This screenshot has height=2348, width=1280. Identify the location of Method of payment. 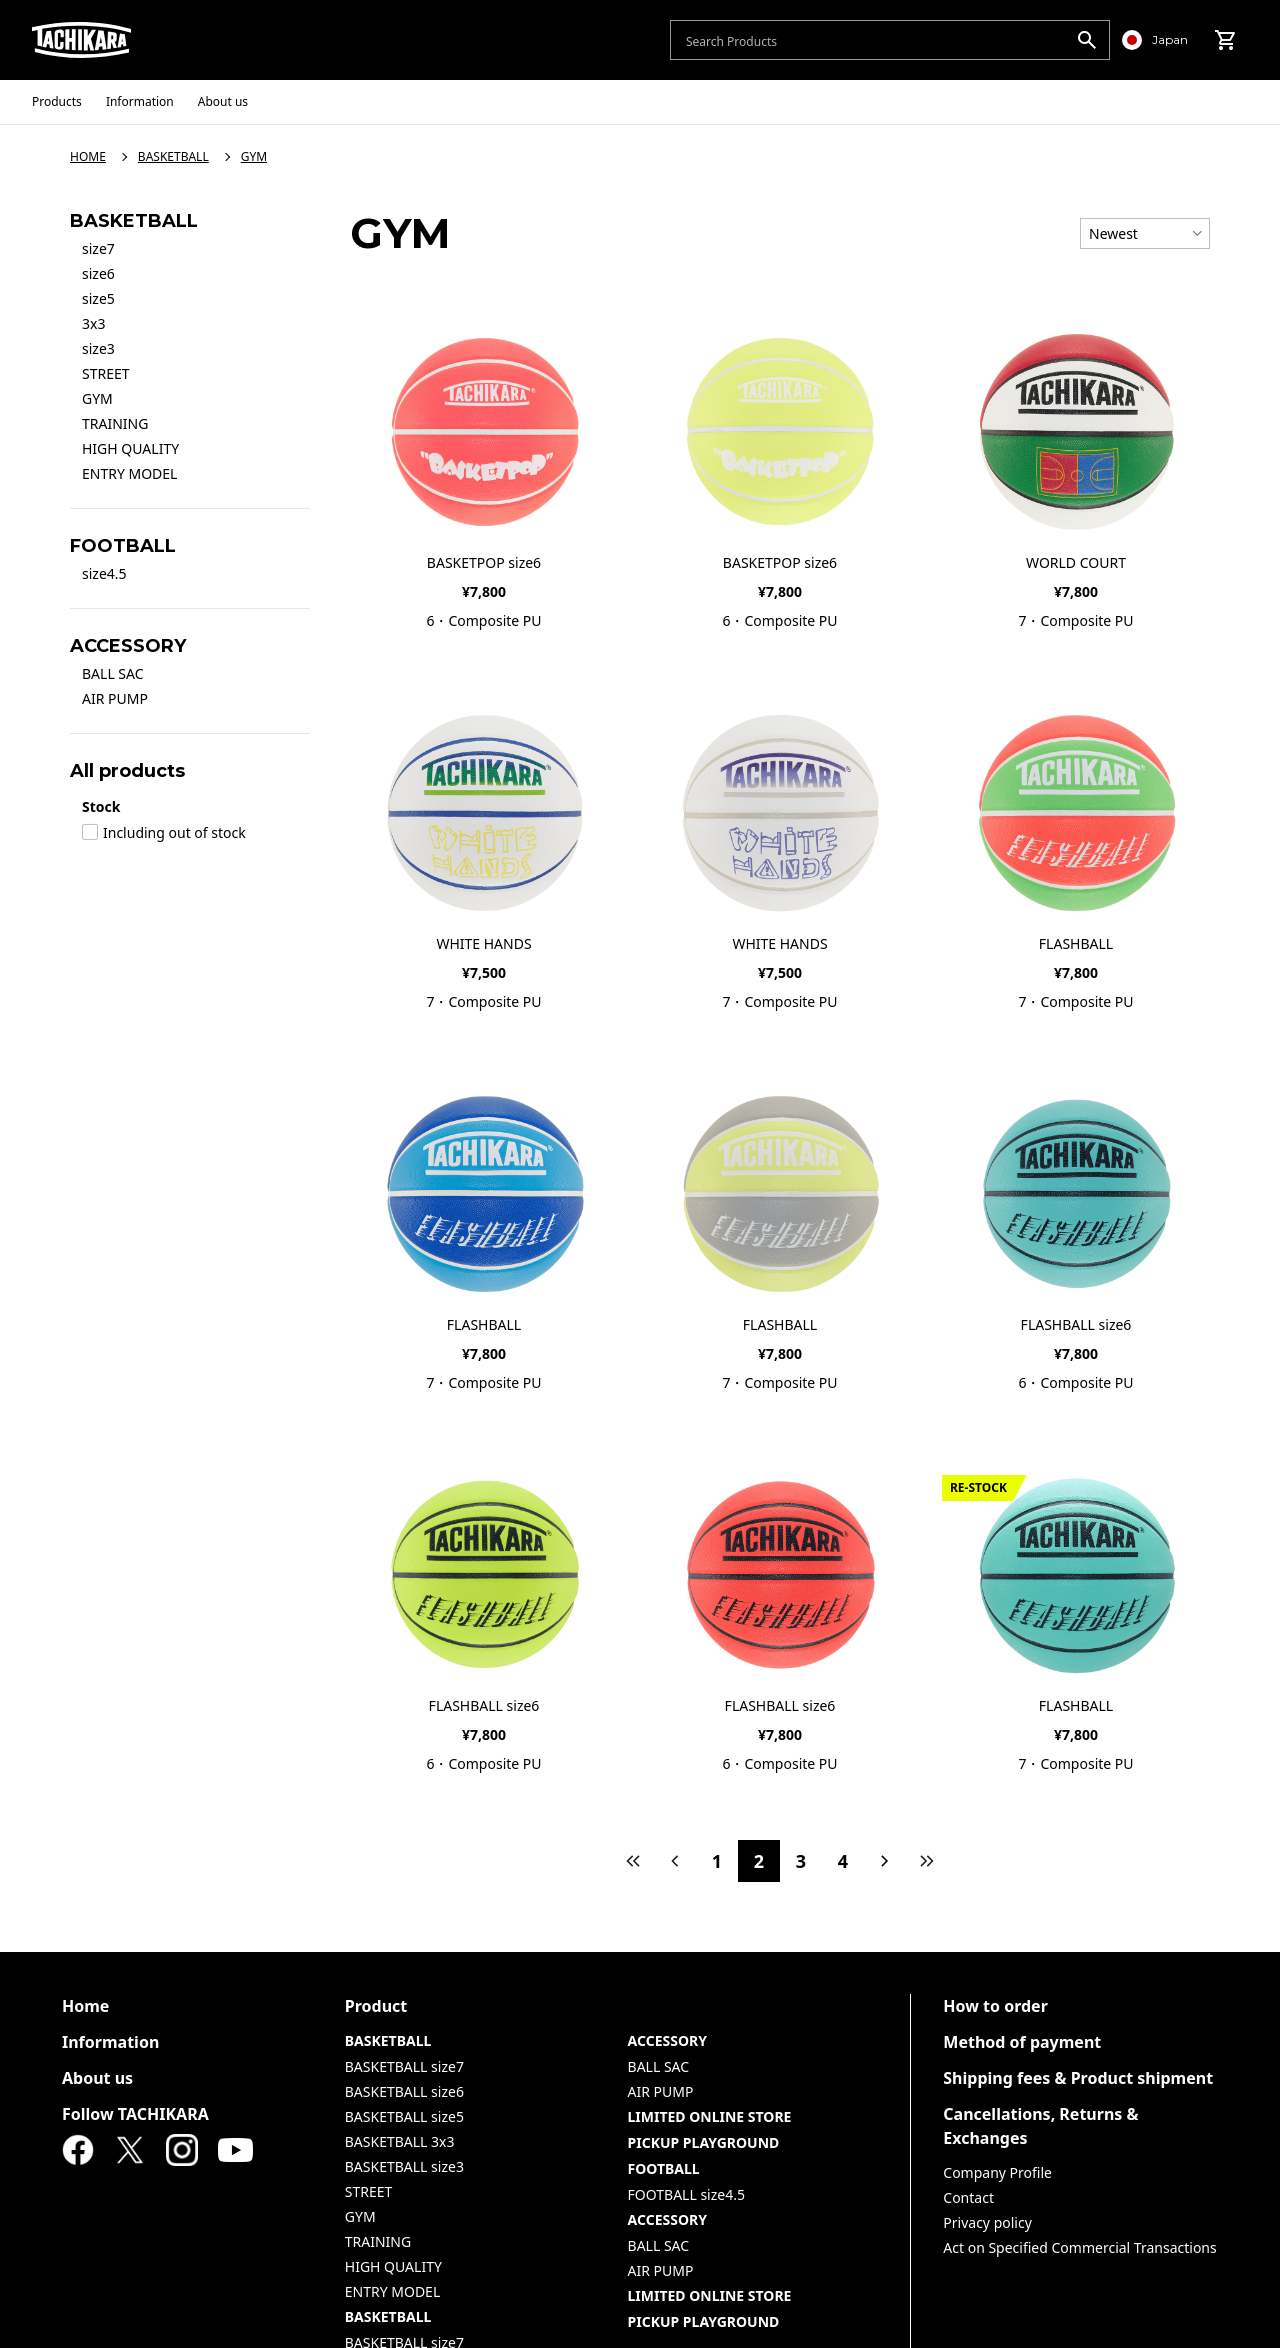
(1022, 2042).